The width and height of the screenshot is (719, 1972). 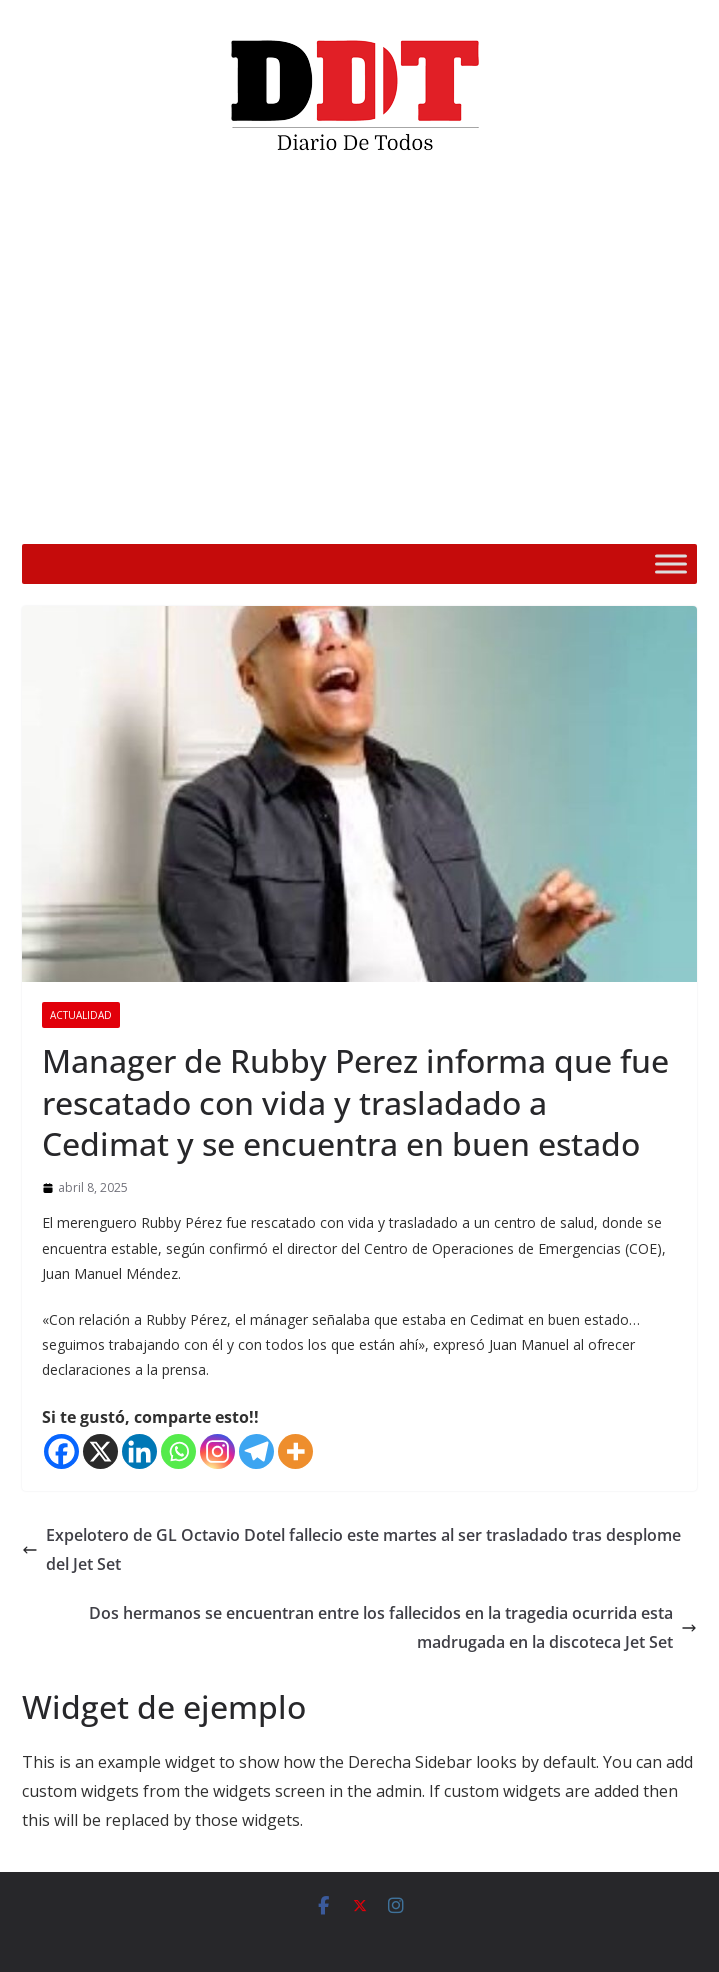 What do you see at coordinates (139, 1451) in the screenshot?
I see `[Linkedin]` at bounding box center [139, 1451].